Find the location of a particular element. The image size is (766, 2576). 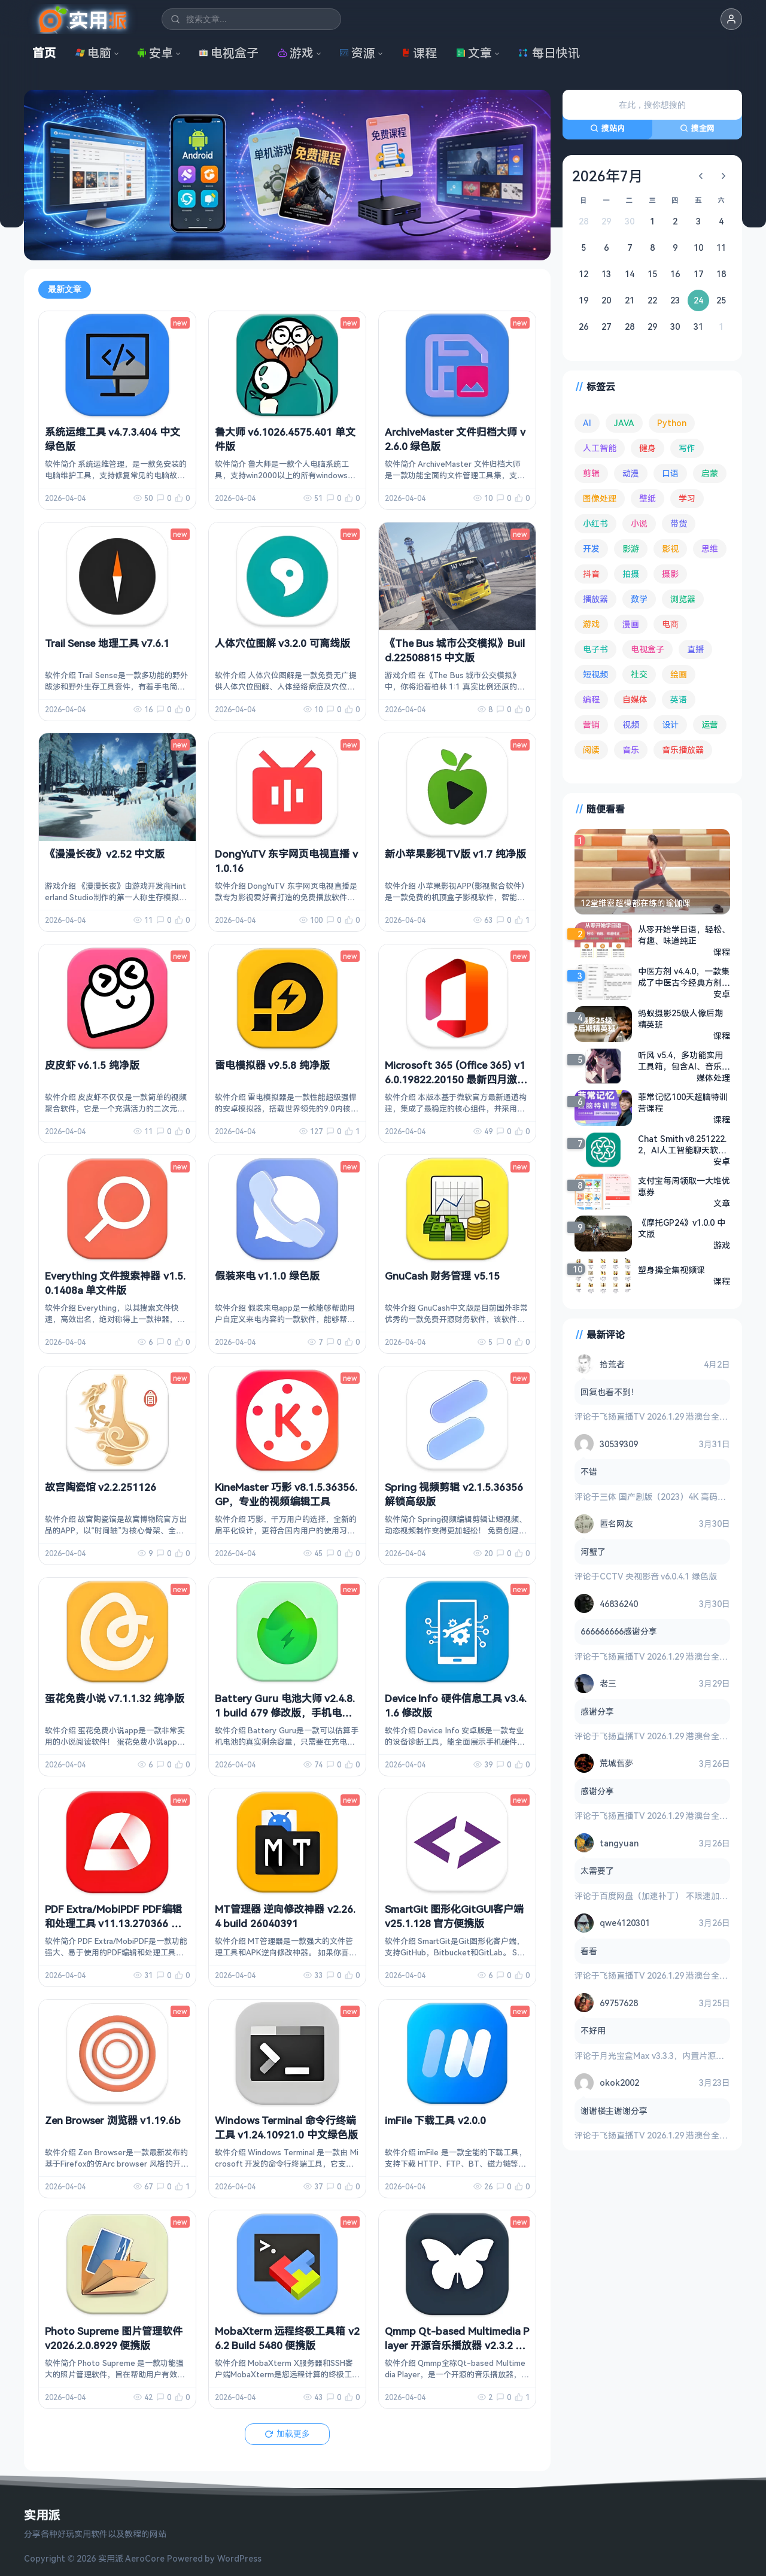

中医方剂 v4.4.0，一款集成了中医古今经典方剂的知识检索库产品 is located at coordinates (684, 976).